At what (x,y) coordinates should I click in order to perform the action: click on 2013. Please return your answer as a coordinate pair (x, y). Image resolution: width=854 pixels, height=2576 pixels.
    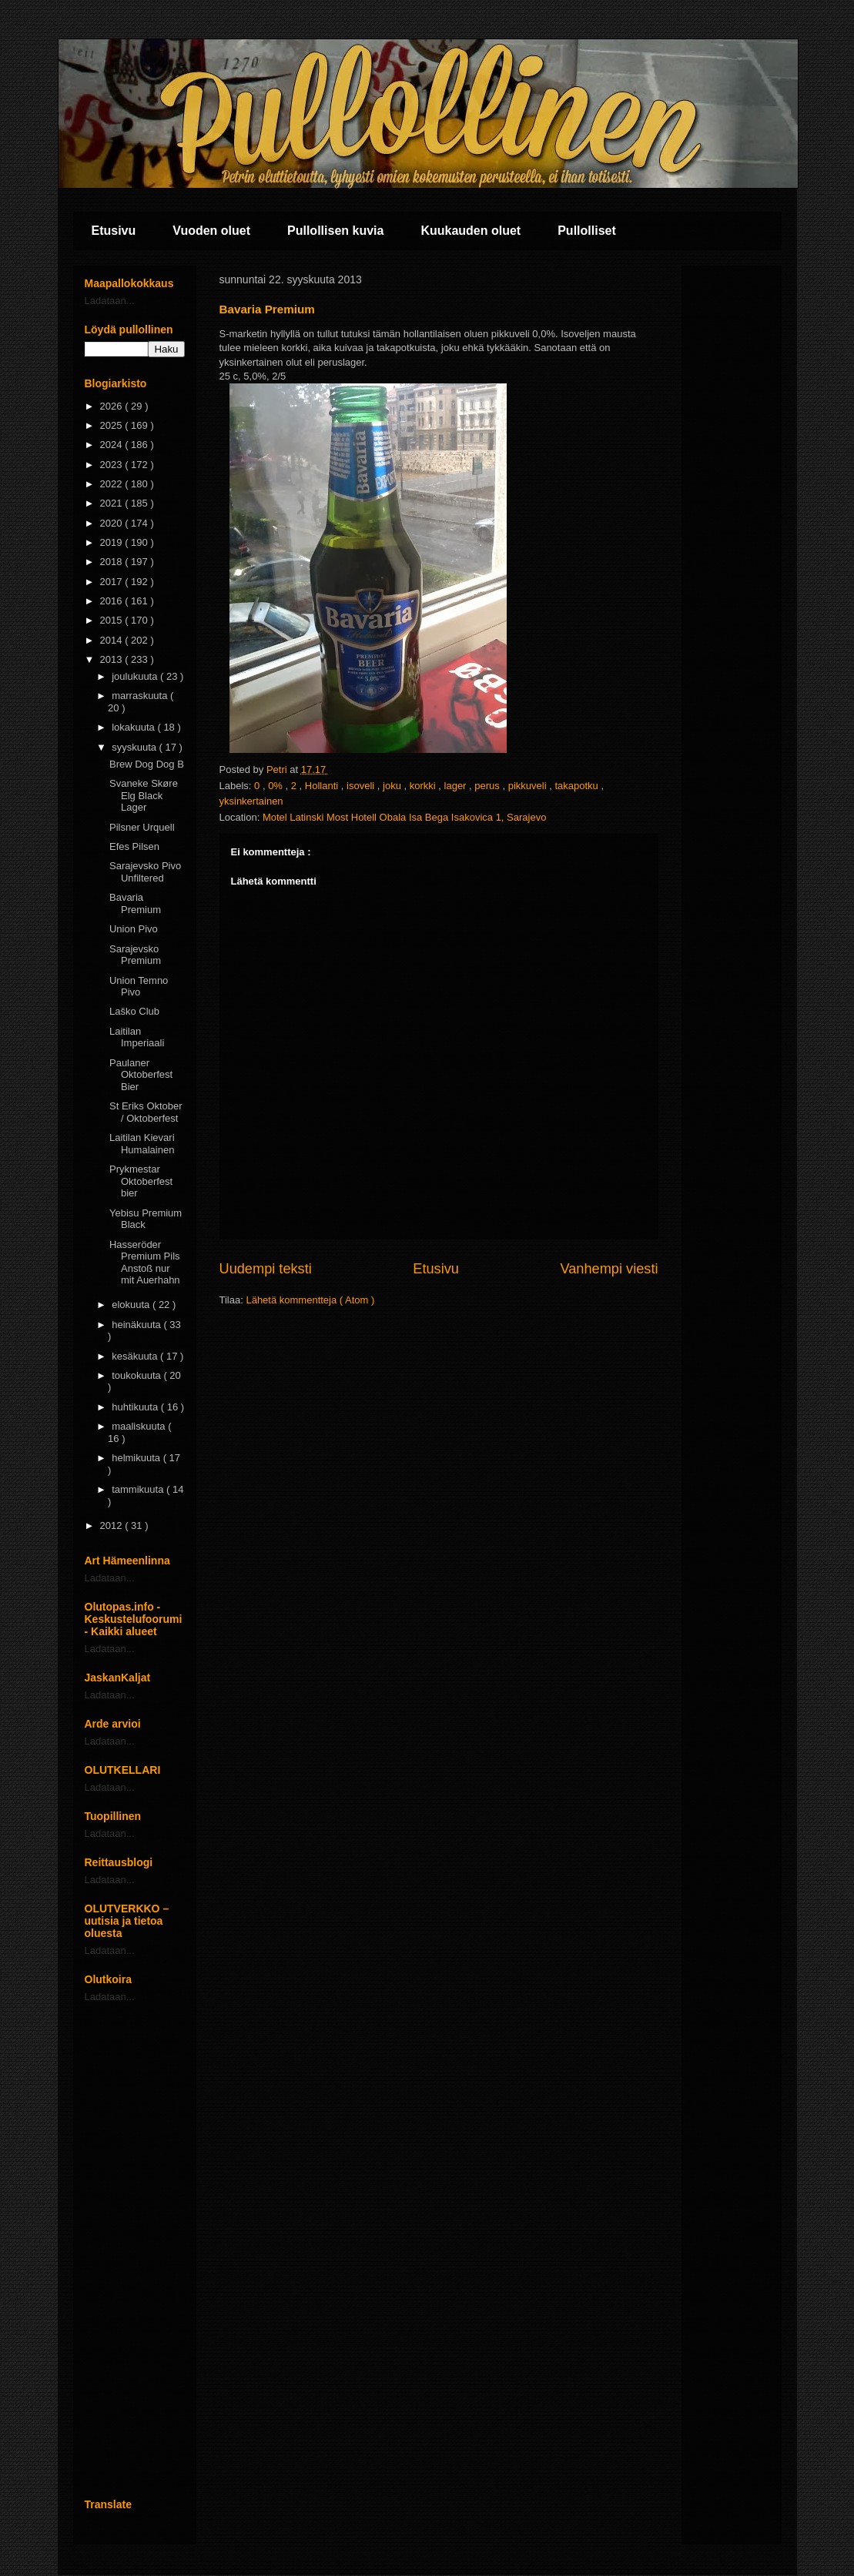
    Looking at the image, I should click on (113, 659).